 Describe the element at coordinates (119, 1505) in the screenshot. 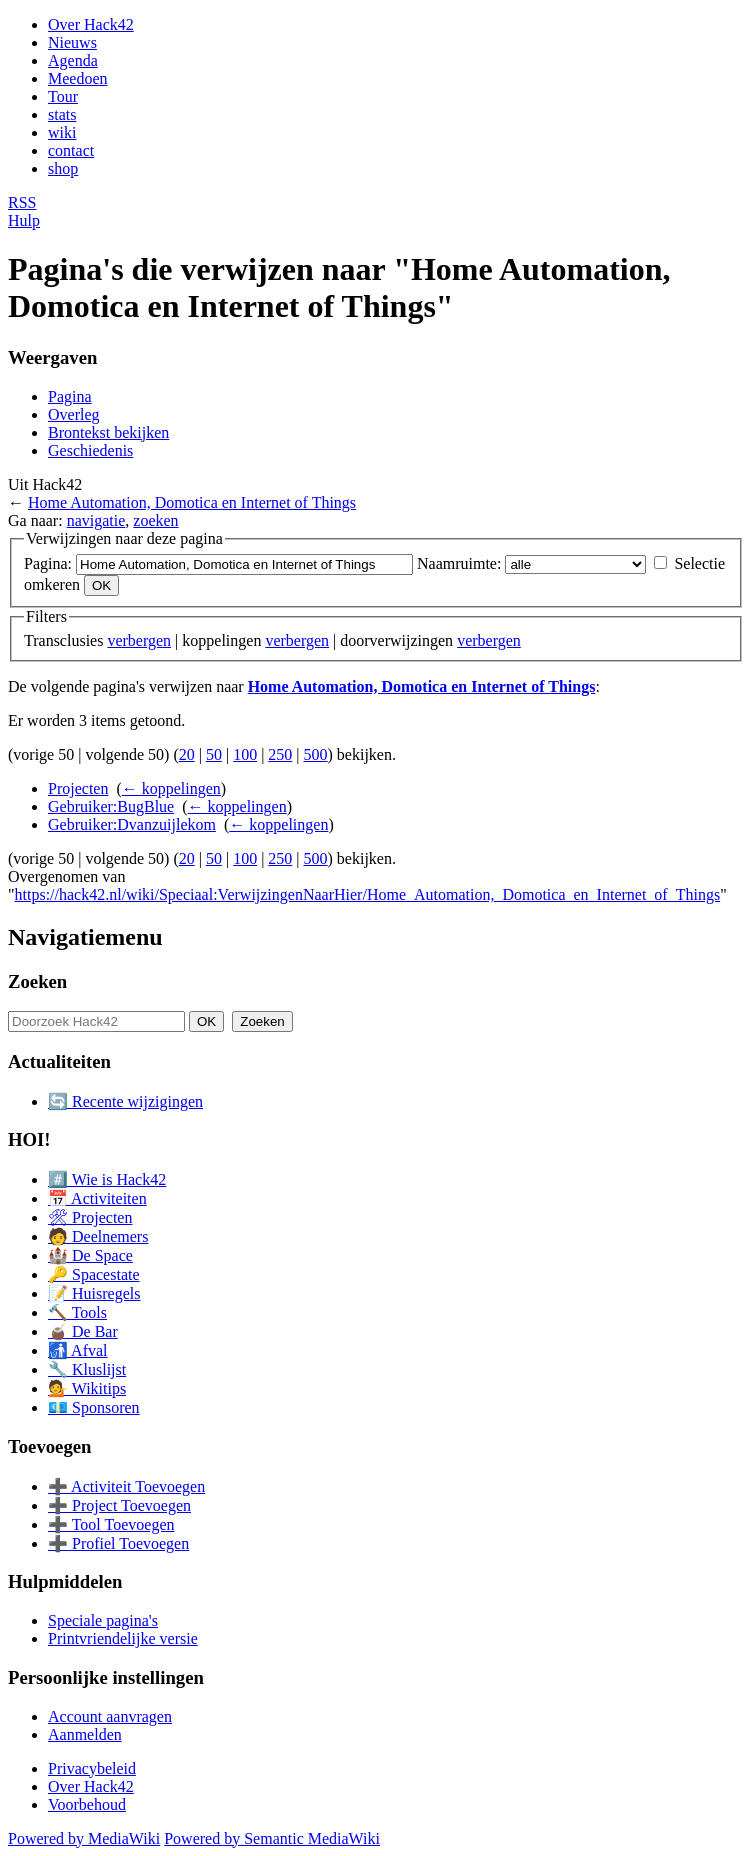

I see `➕ Project Toevoegen` at that location.